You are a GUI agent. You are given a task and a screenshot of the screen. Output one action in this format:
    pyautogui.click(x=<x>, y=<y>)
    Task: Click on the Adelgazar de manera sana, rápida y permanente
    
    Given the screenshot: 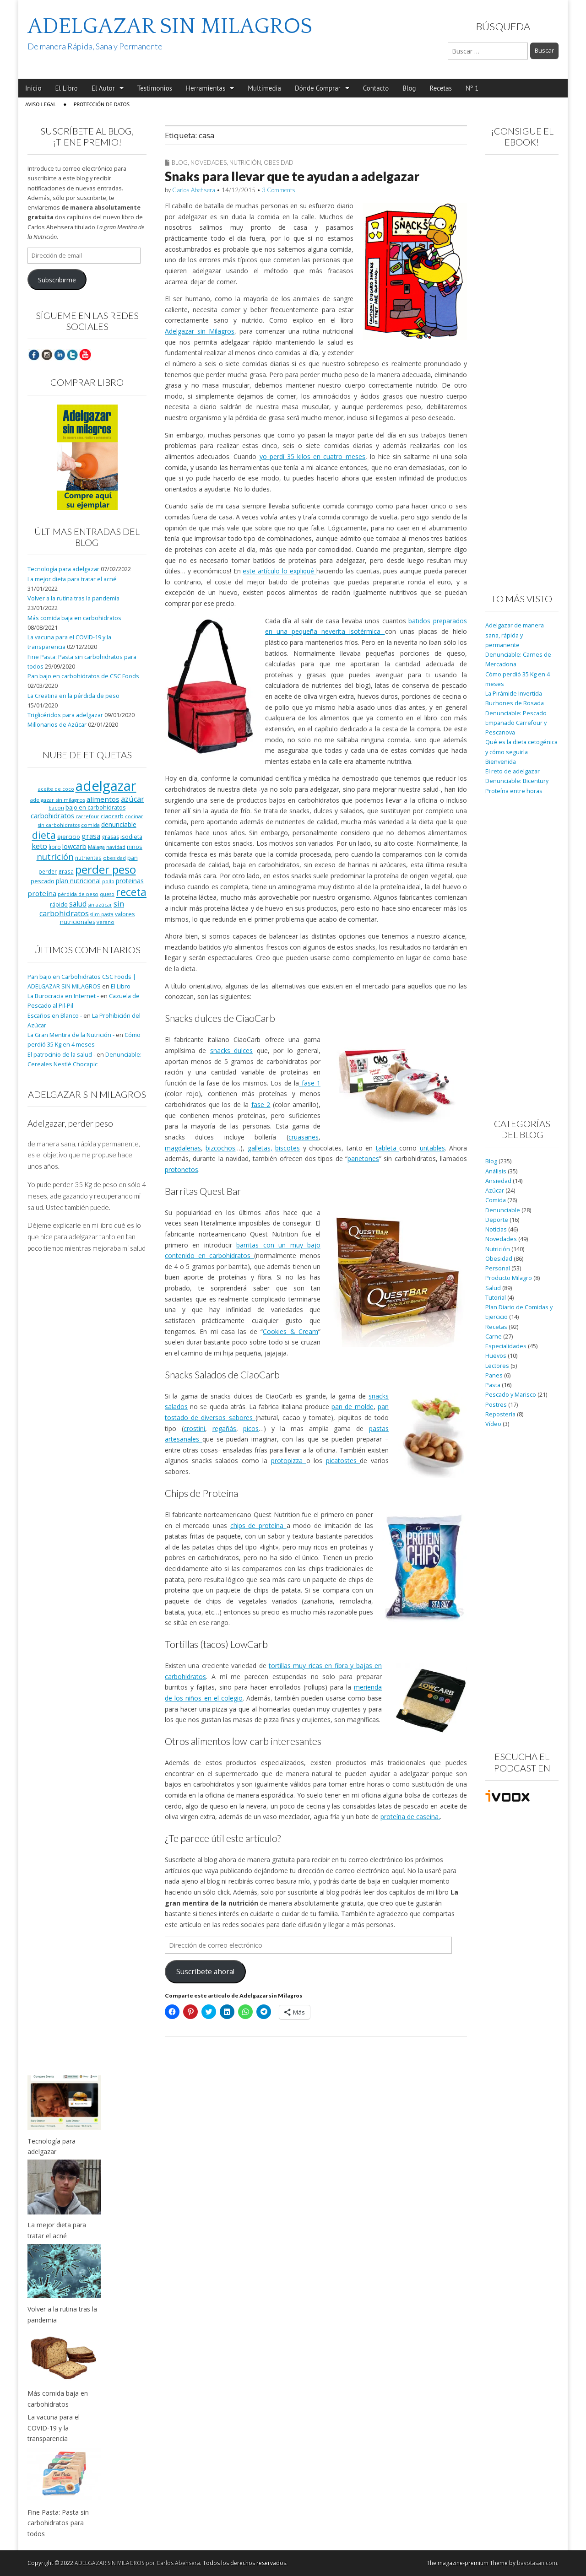 What is the action you would take?
    pyautogui.click(x=514, y=635)
    